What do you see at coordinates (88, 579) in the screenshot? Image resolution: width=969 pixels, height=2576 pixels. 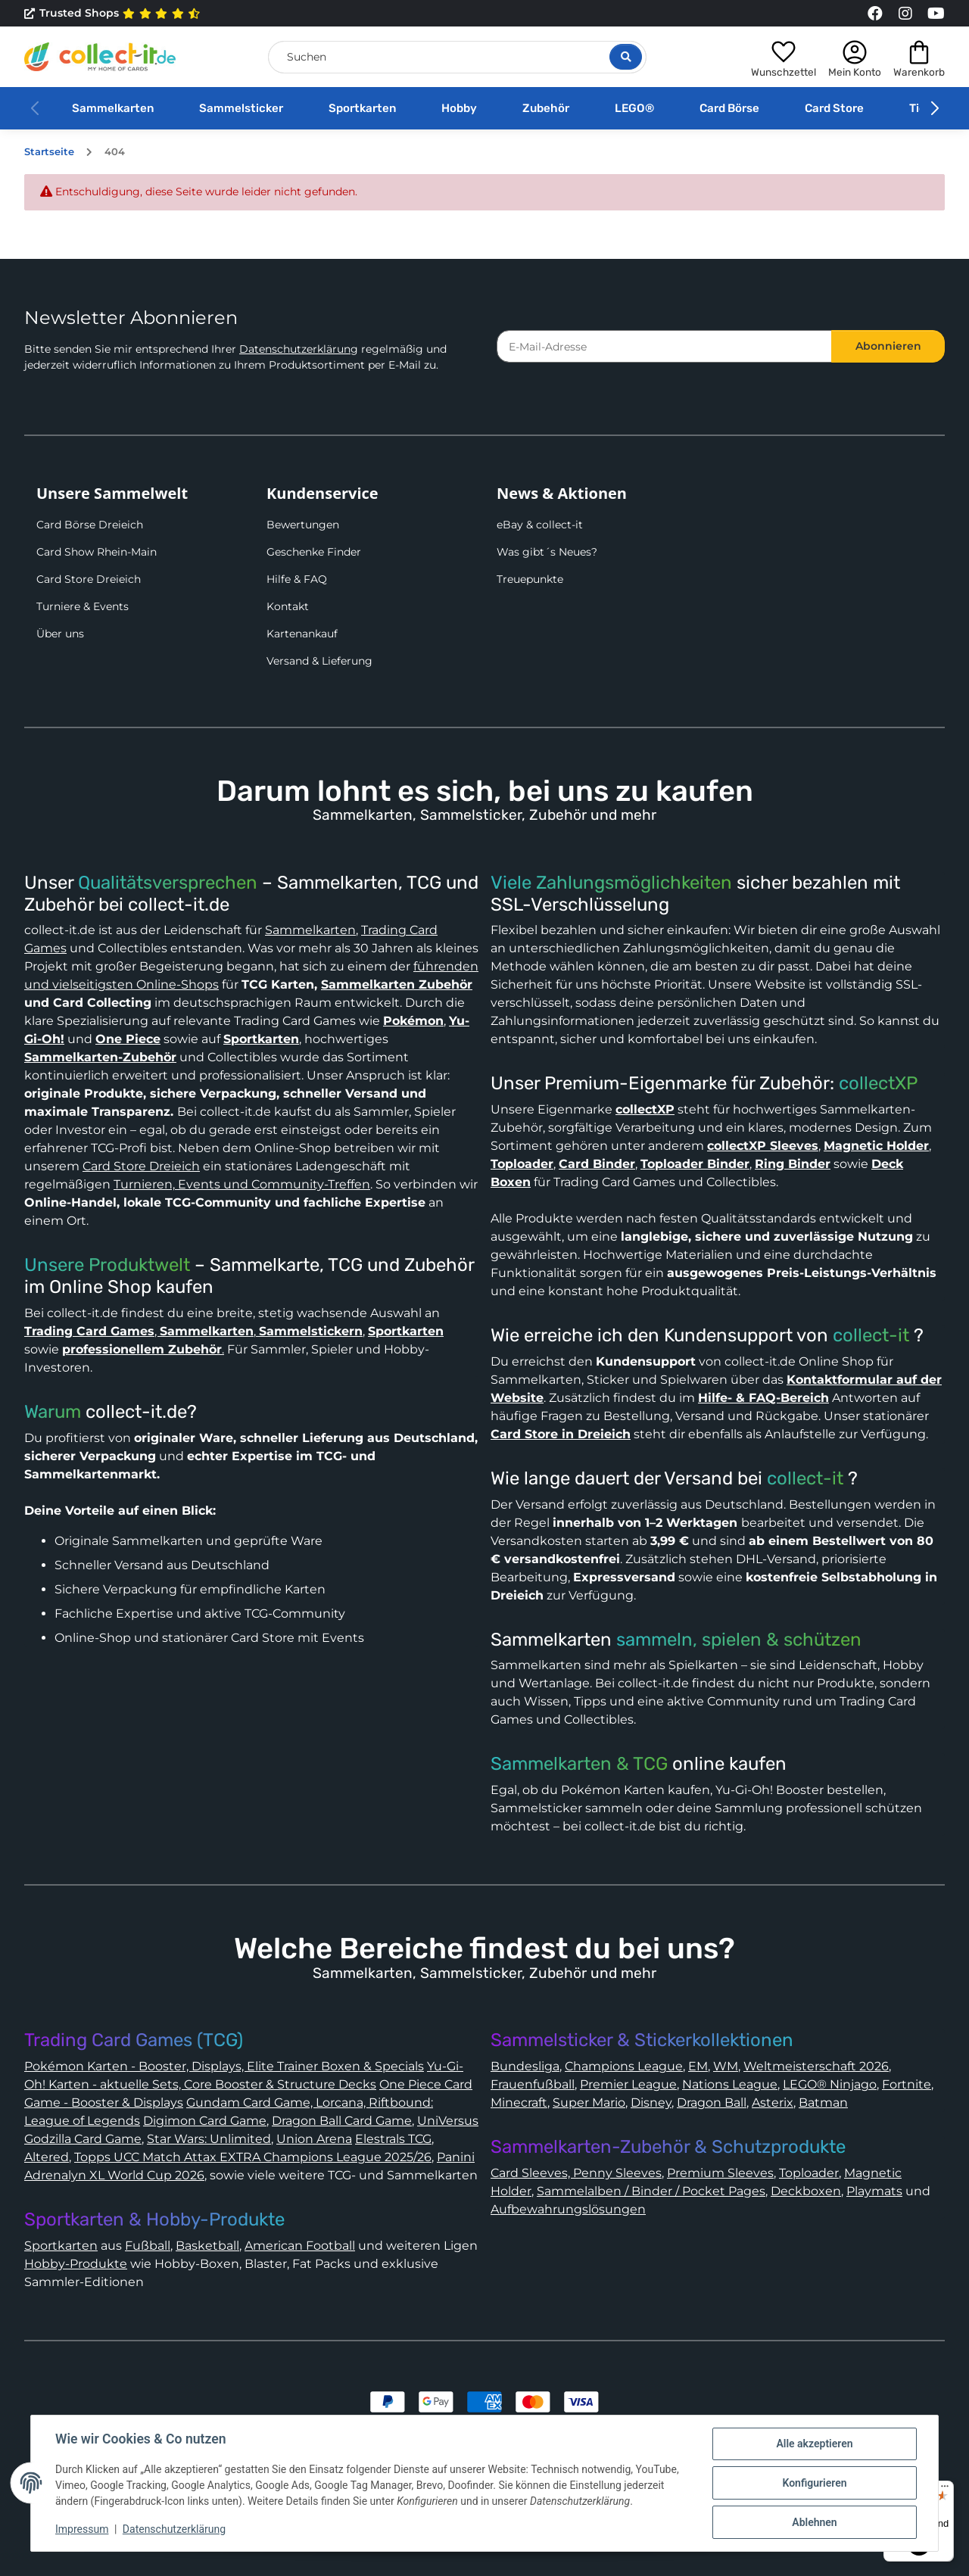 I see `Card Store Dreieich` at bounding box center [88, 579].